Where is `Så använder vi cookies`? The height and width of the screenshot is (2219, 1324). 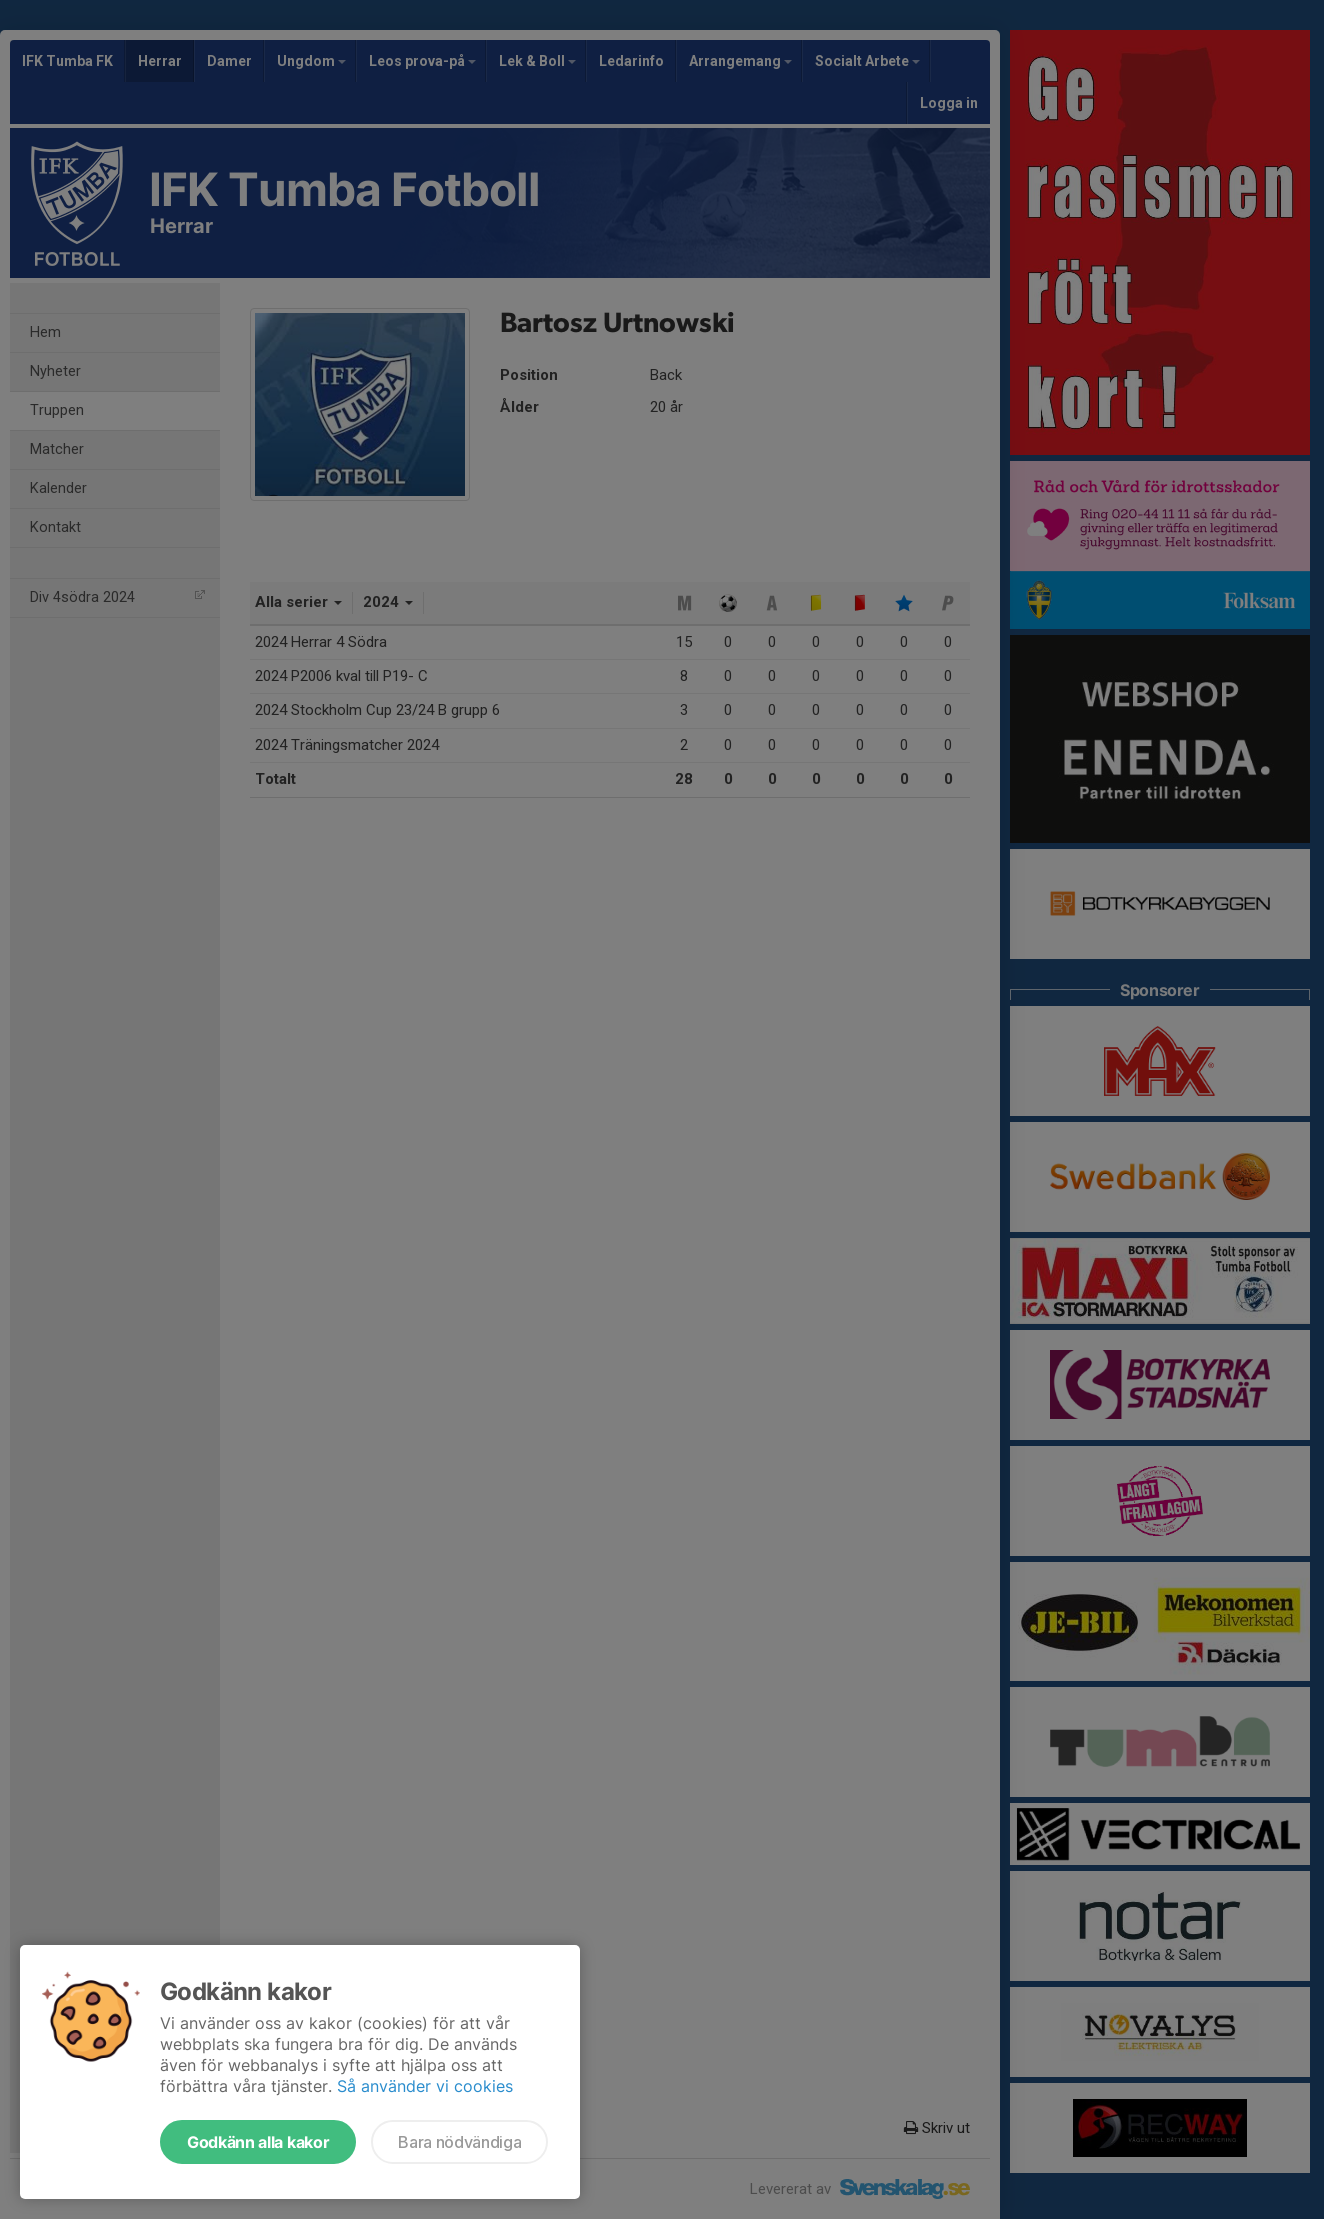 Så använder vi cookies is located at coordinates (425, 2086).